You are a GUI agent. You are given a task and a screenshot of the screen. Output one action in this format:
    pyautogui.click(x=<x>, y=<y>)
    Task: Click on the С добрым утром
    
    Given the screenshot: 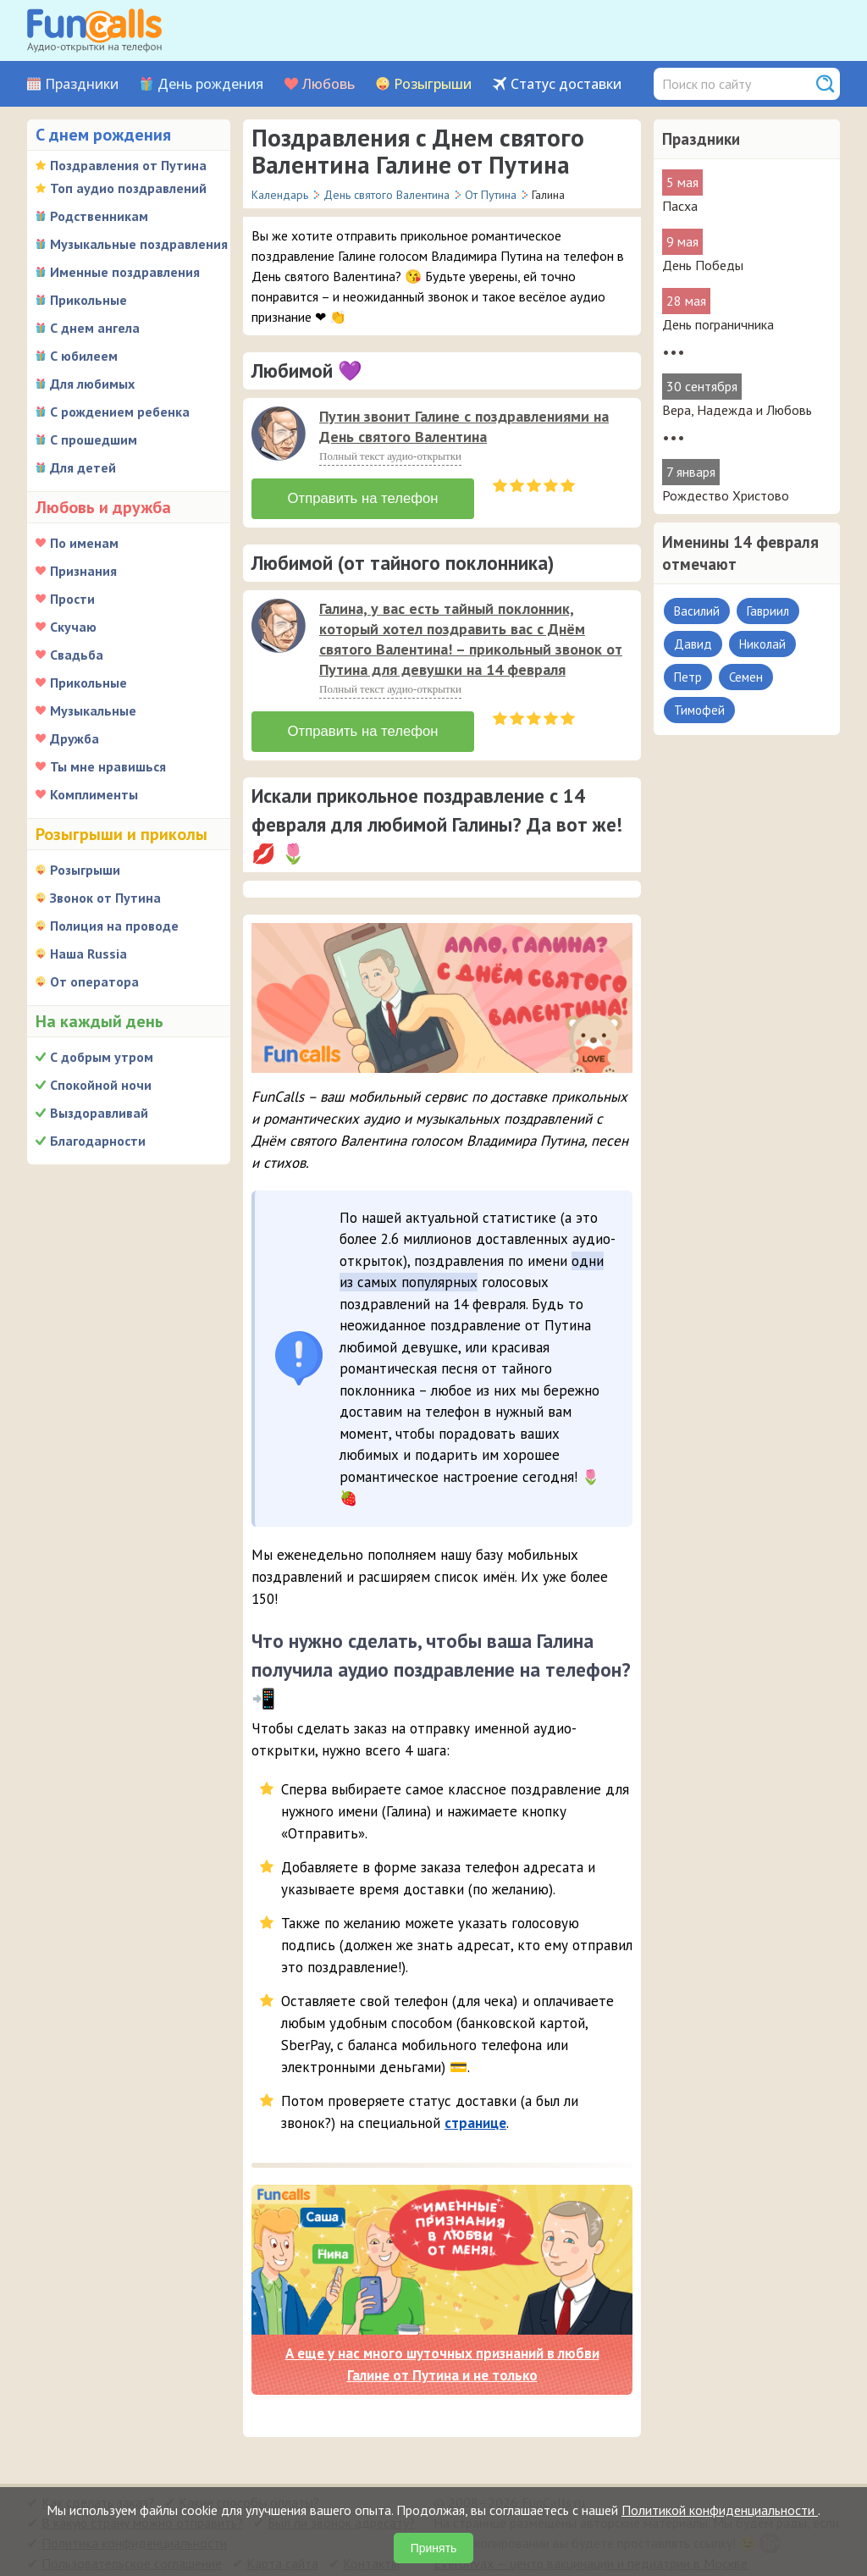 What is the action you would take?
    pyautogui.click(x=101, y=1056)
    